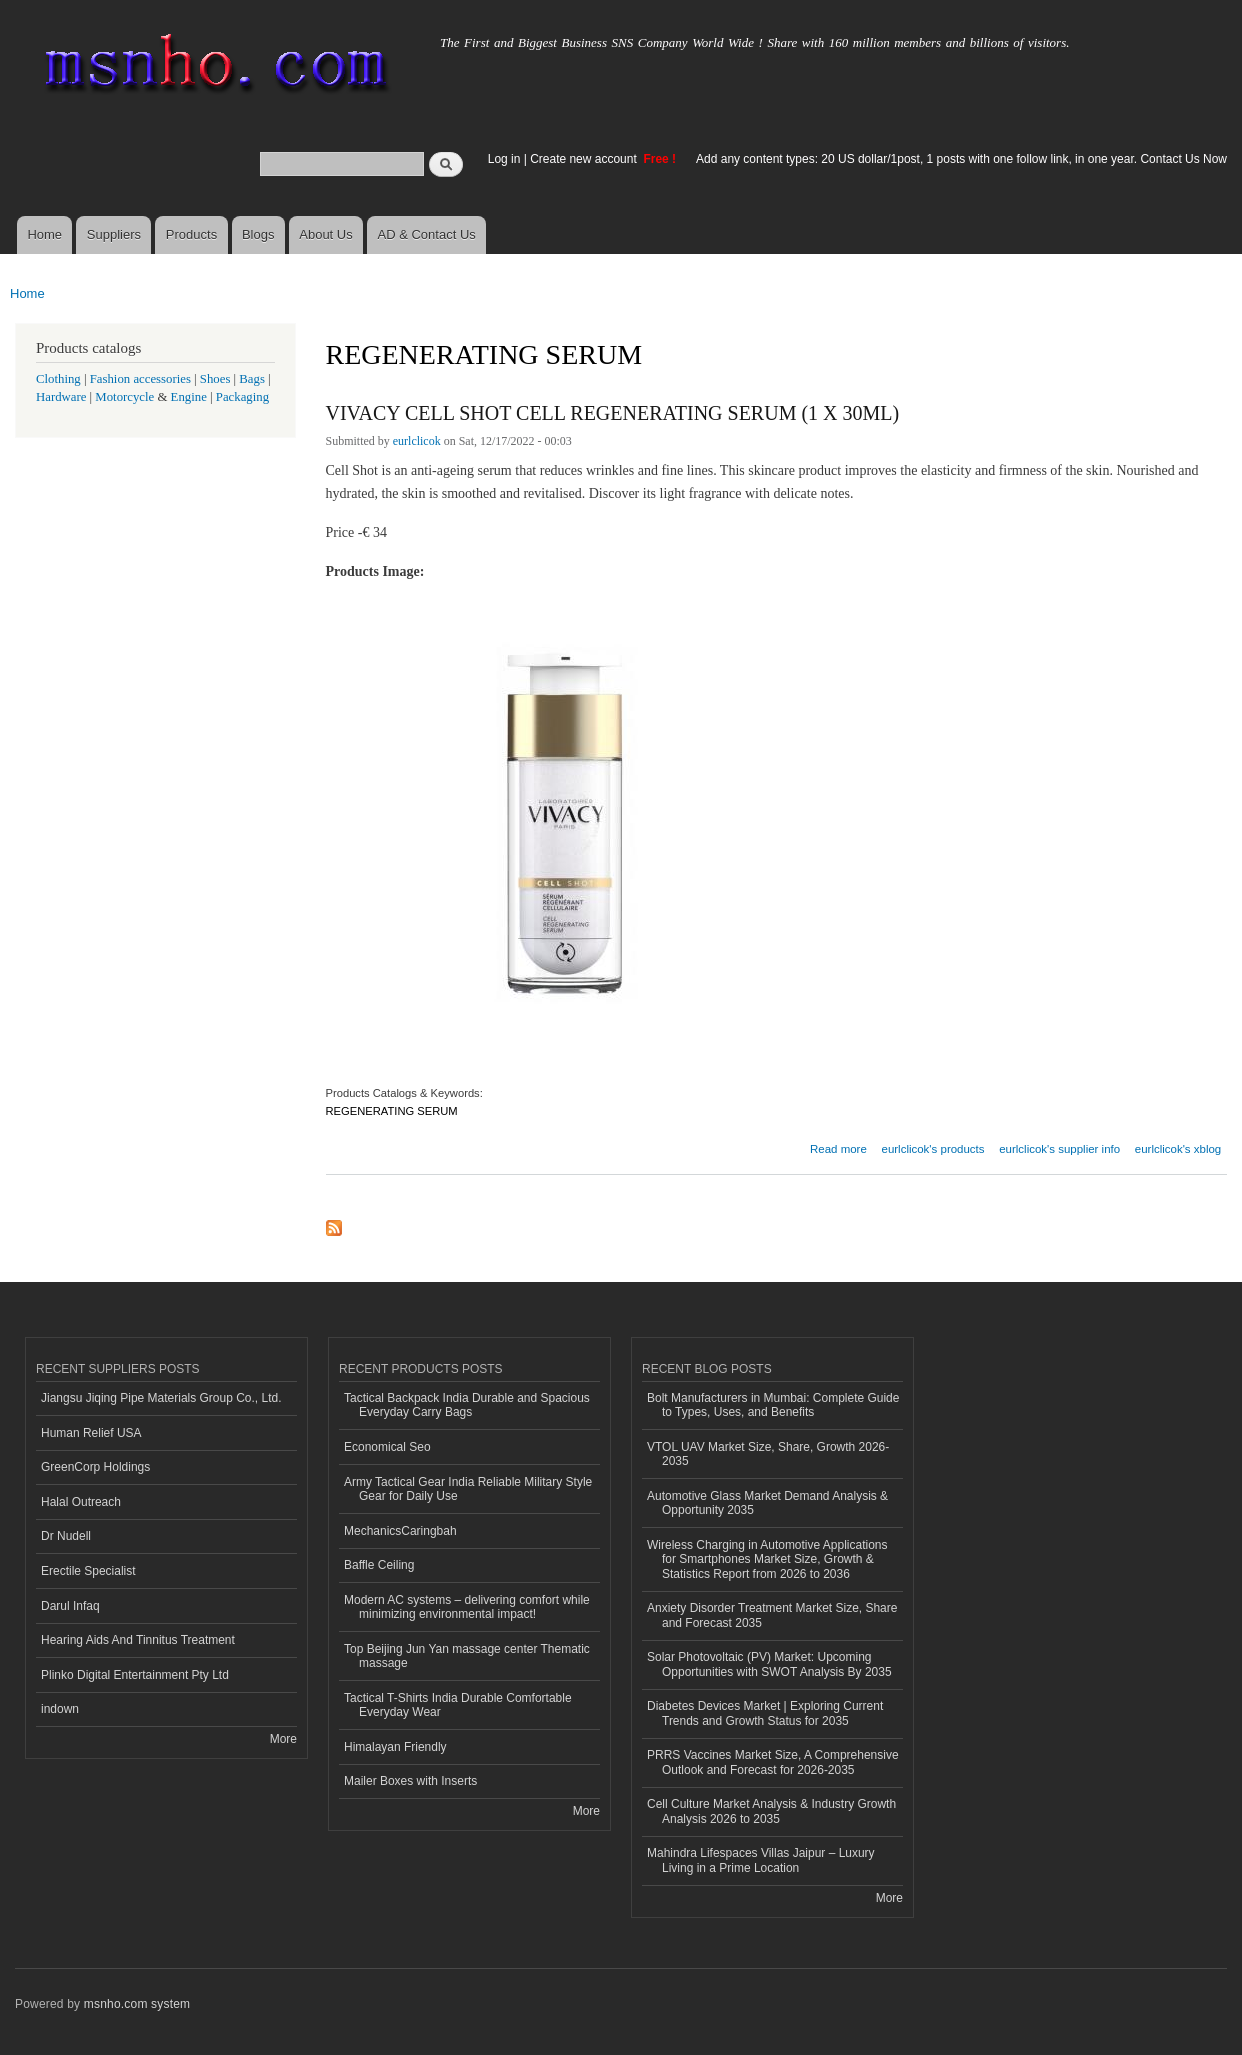 Image resolution: width=1242 pixels, height=2055 pixels. Describe the element at coordinates (773, 1405) in the screenshot. I see `Bolt Manufacturers in Mumbai: Complete Guide to Types, Uses, and Benefits` at that location.